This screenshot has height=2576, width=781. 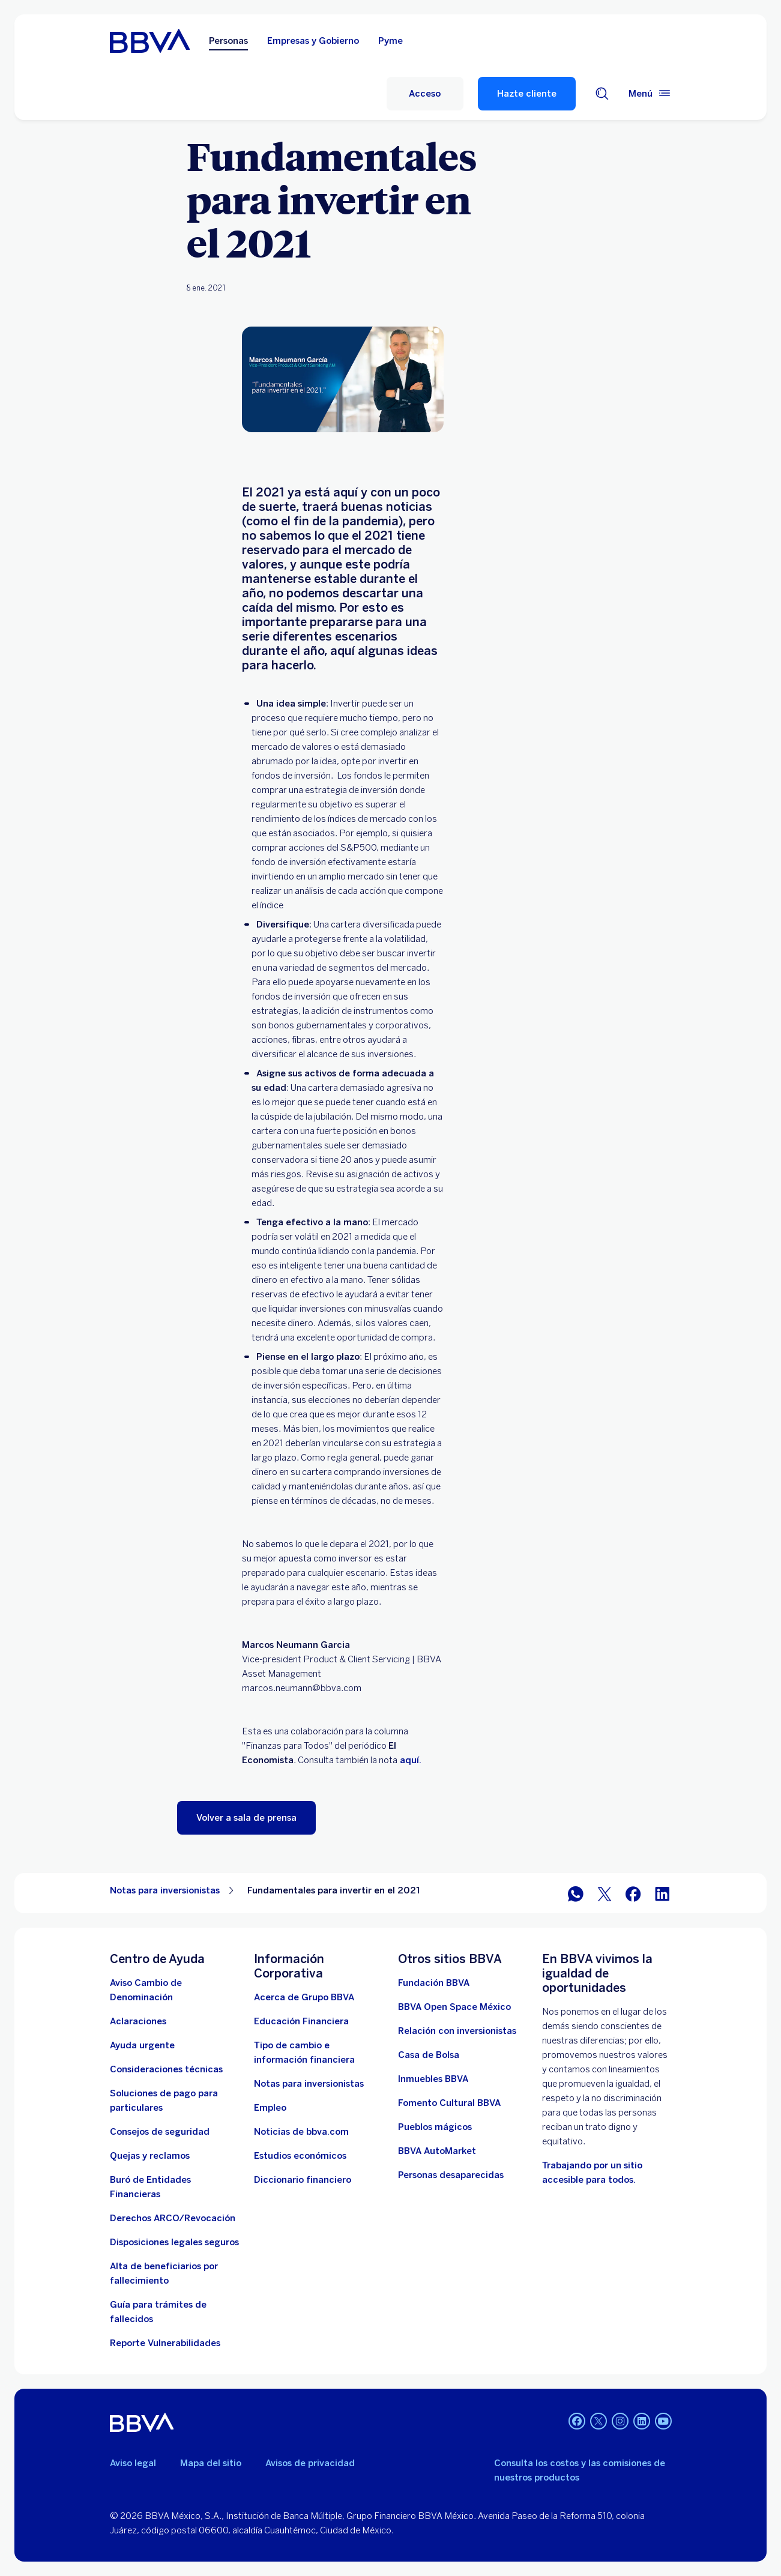 What do you see at coordinates (301, 2021) in the screenshot?
I see `[Educación Financiera]` at bounding box center [301, 2021].